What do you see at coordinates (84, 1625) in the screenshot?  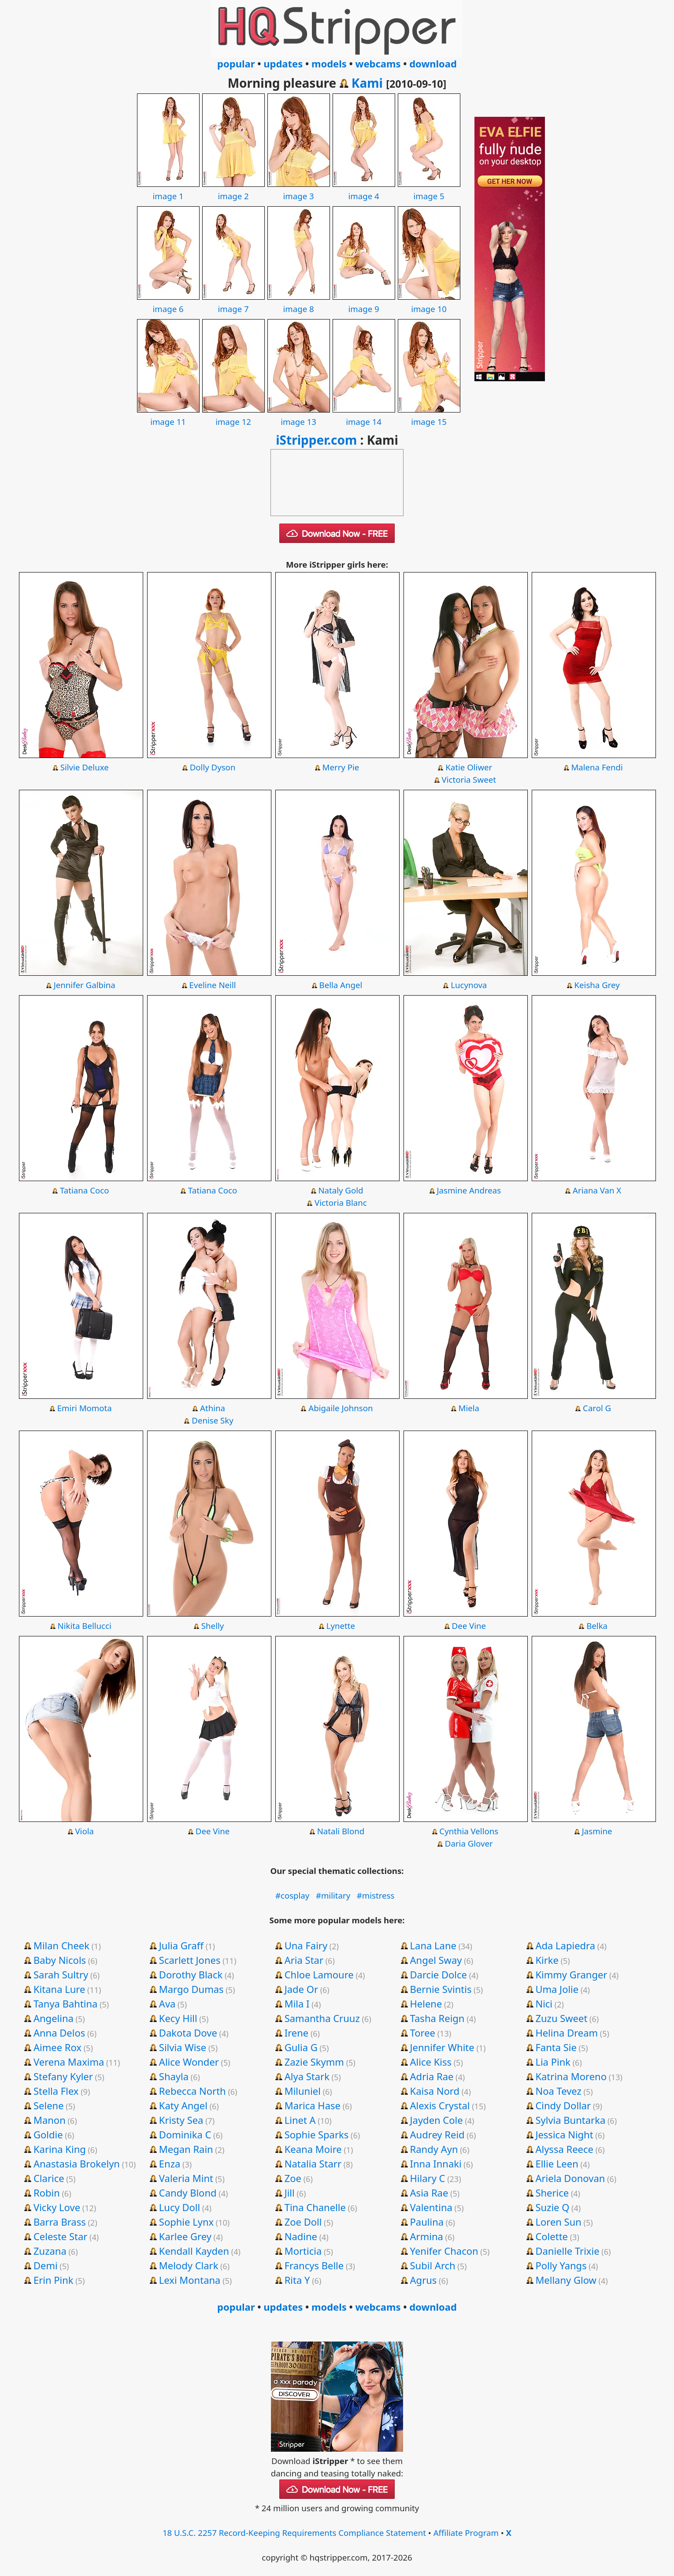 I see `Nikita Bellucci` at bounding box center [84, 1625].